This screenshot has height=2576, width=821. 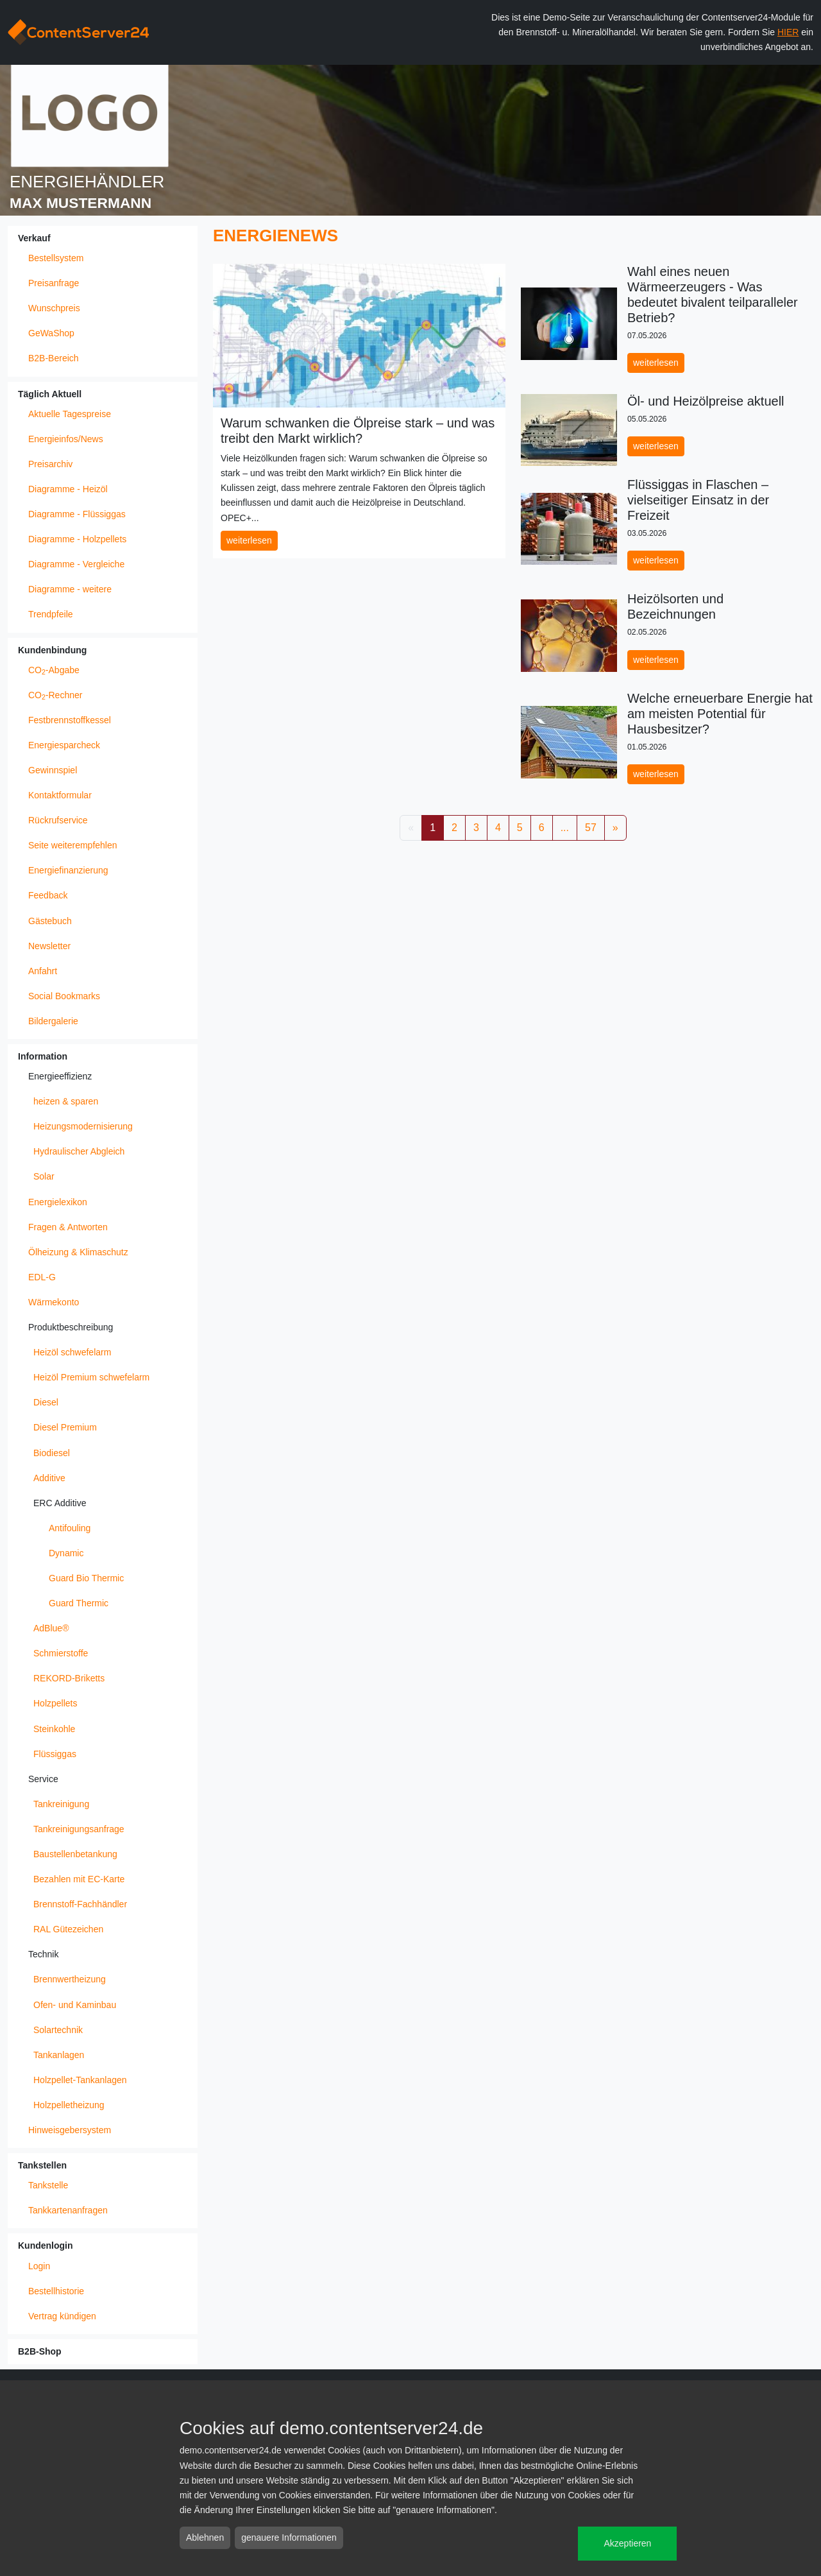 What do you see at coordinates (44, 1176) in the screenshot?
I see `Solar` at bounding box center [44, 1176].